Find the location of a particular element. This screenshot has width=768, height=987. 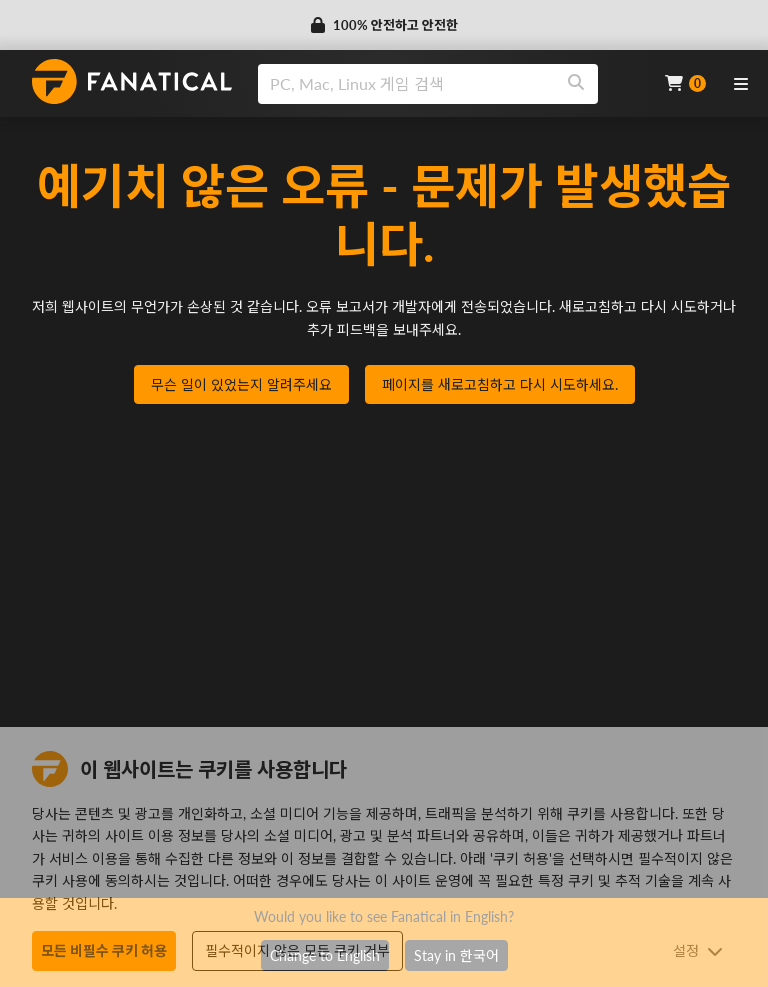

[search] is located at coordinates (406, 84).